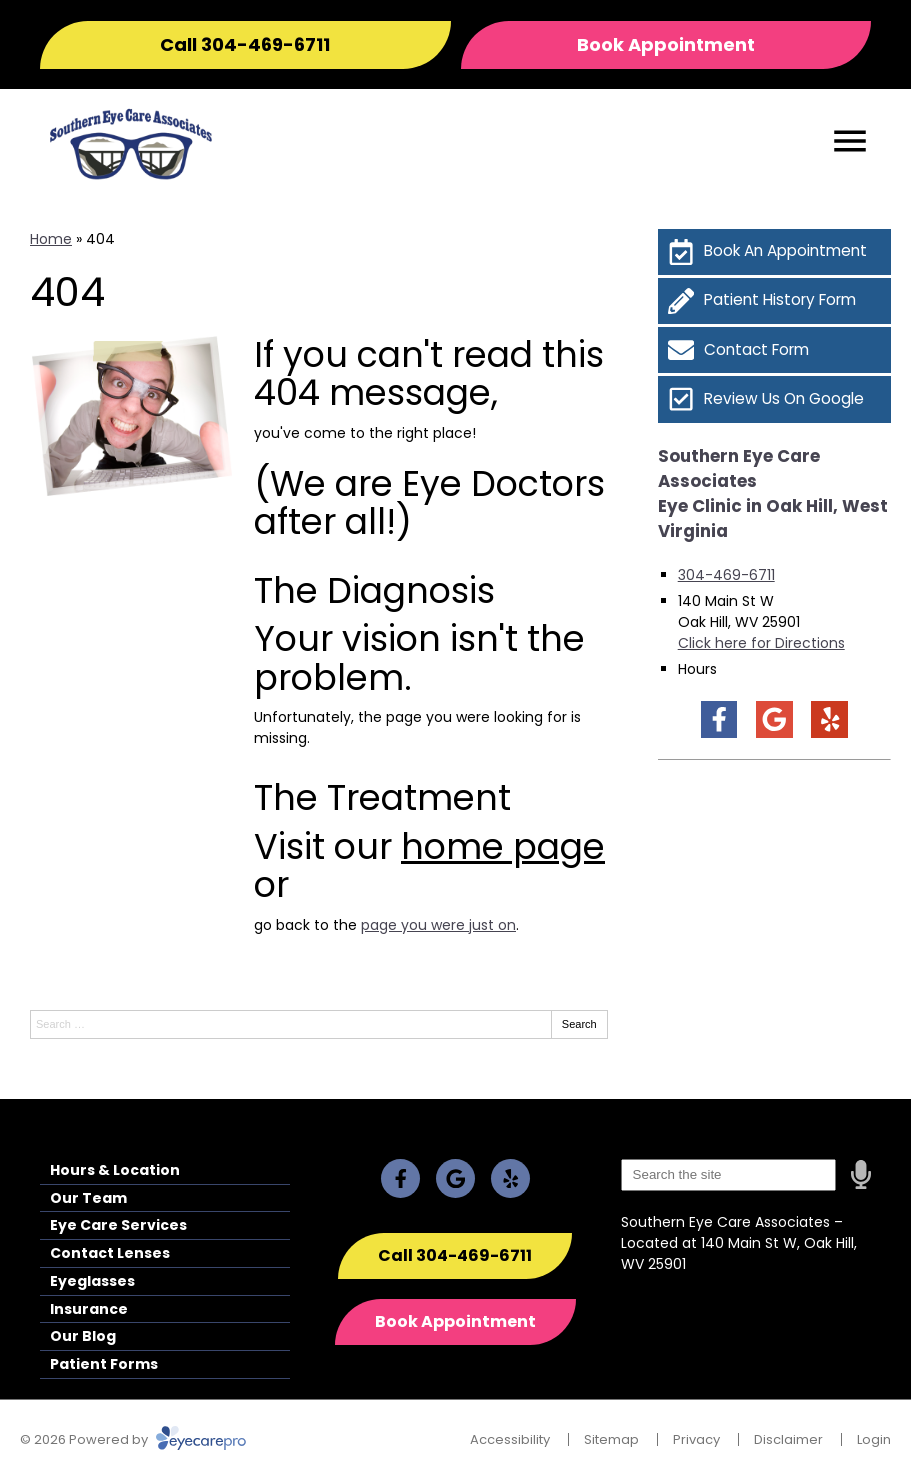  I want to click on Accessibility, so click(510, 1439).